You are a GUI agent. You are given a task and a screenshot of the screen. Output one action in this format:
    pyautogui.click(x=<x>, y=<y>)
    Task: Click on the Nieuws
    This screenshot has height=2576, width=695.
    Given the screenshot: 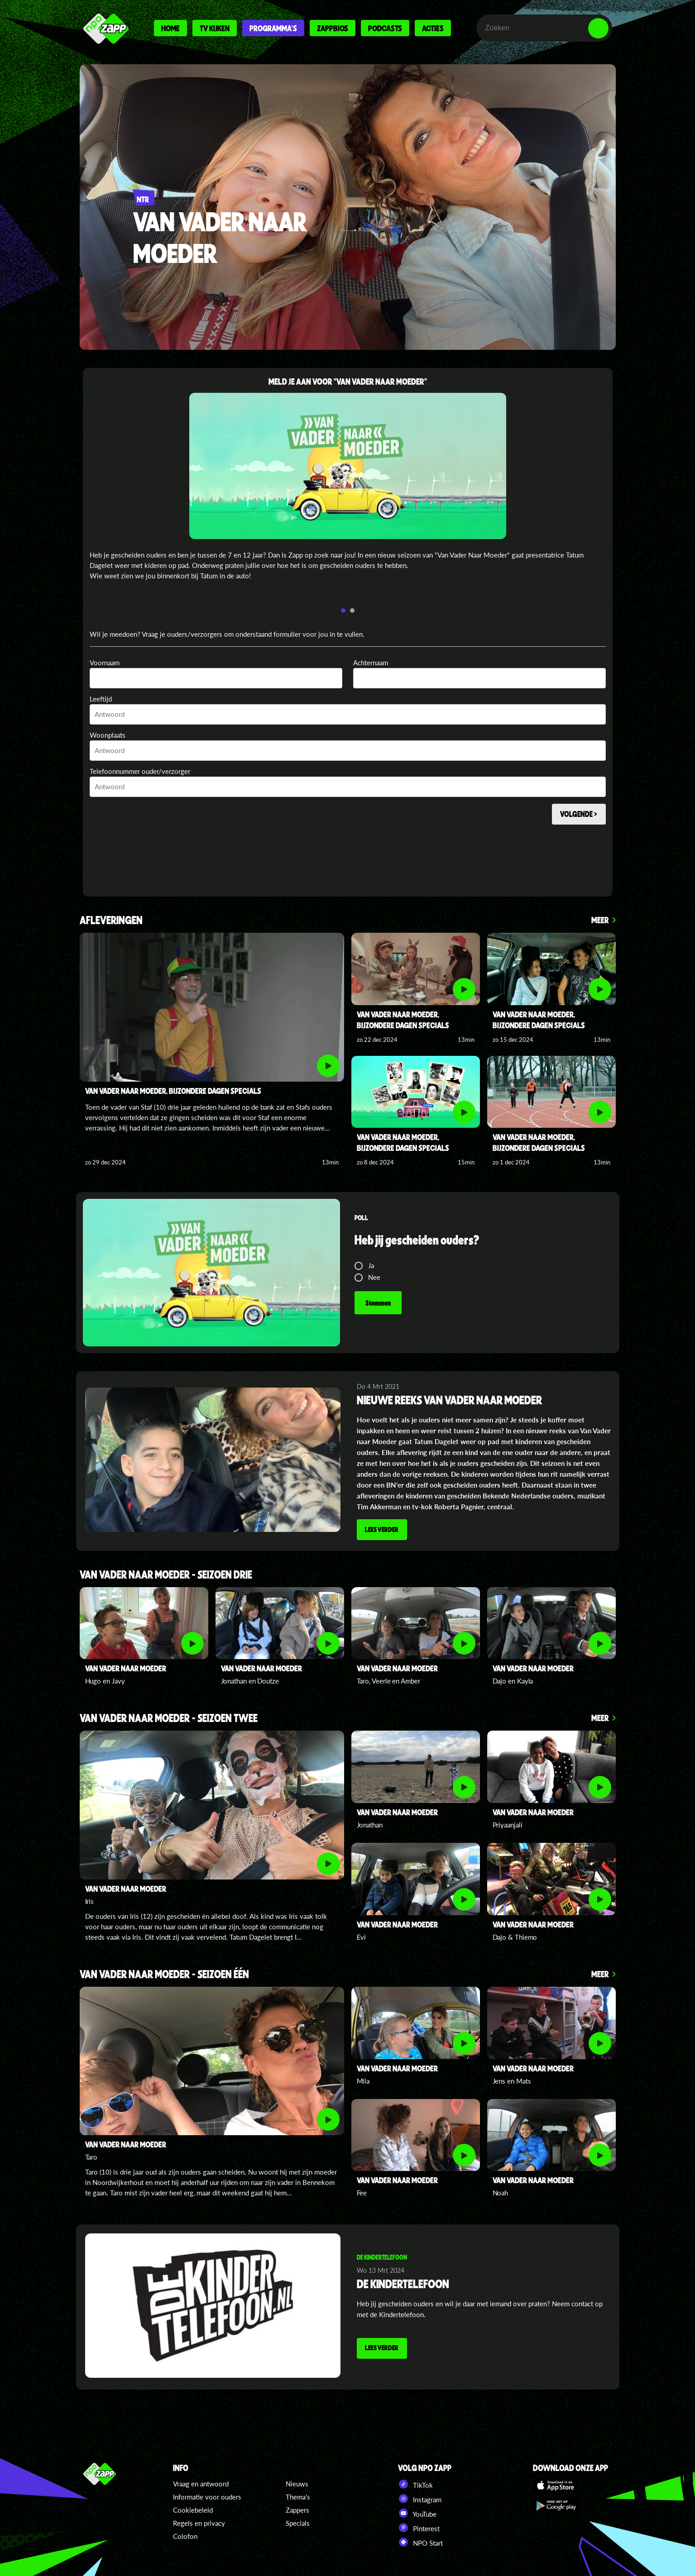 What is the action you would take?
    pyautogui.click(x=297, y=2483)
    